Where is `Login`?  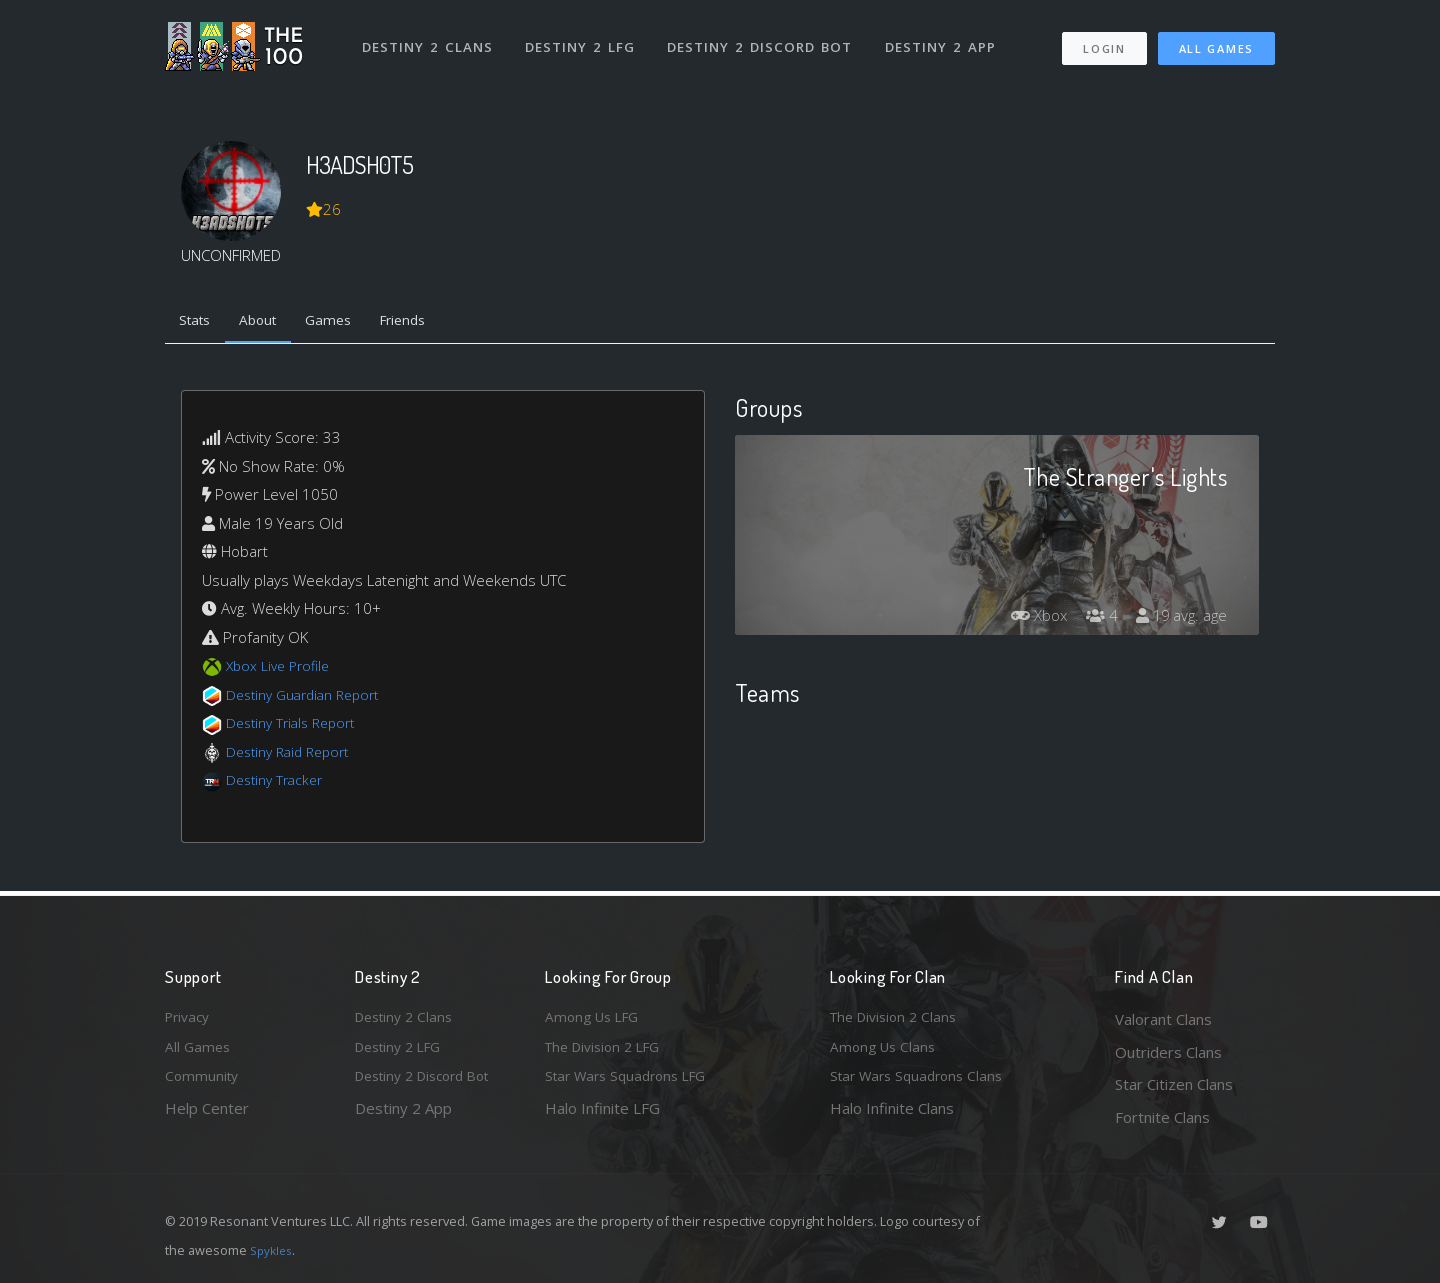
Login is located at coordinates (1103, 40).